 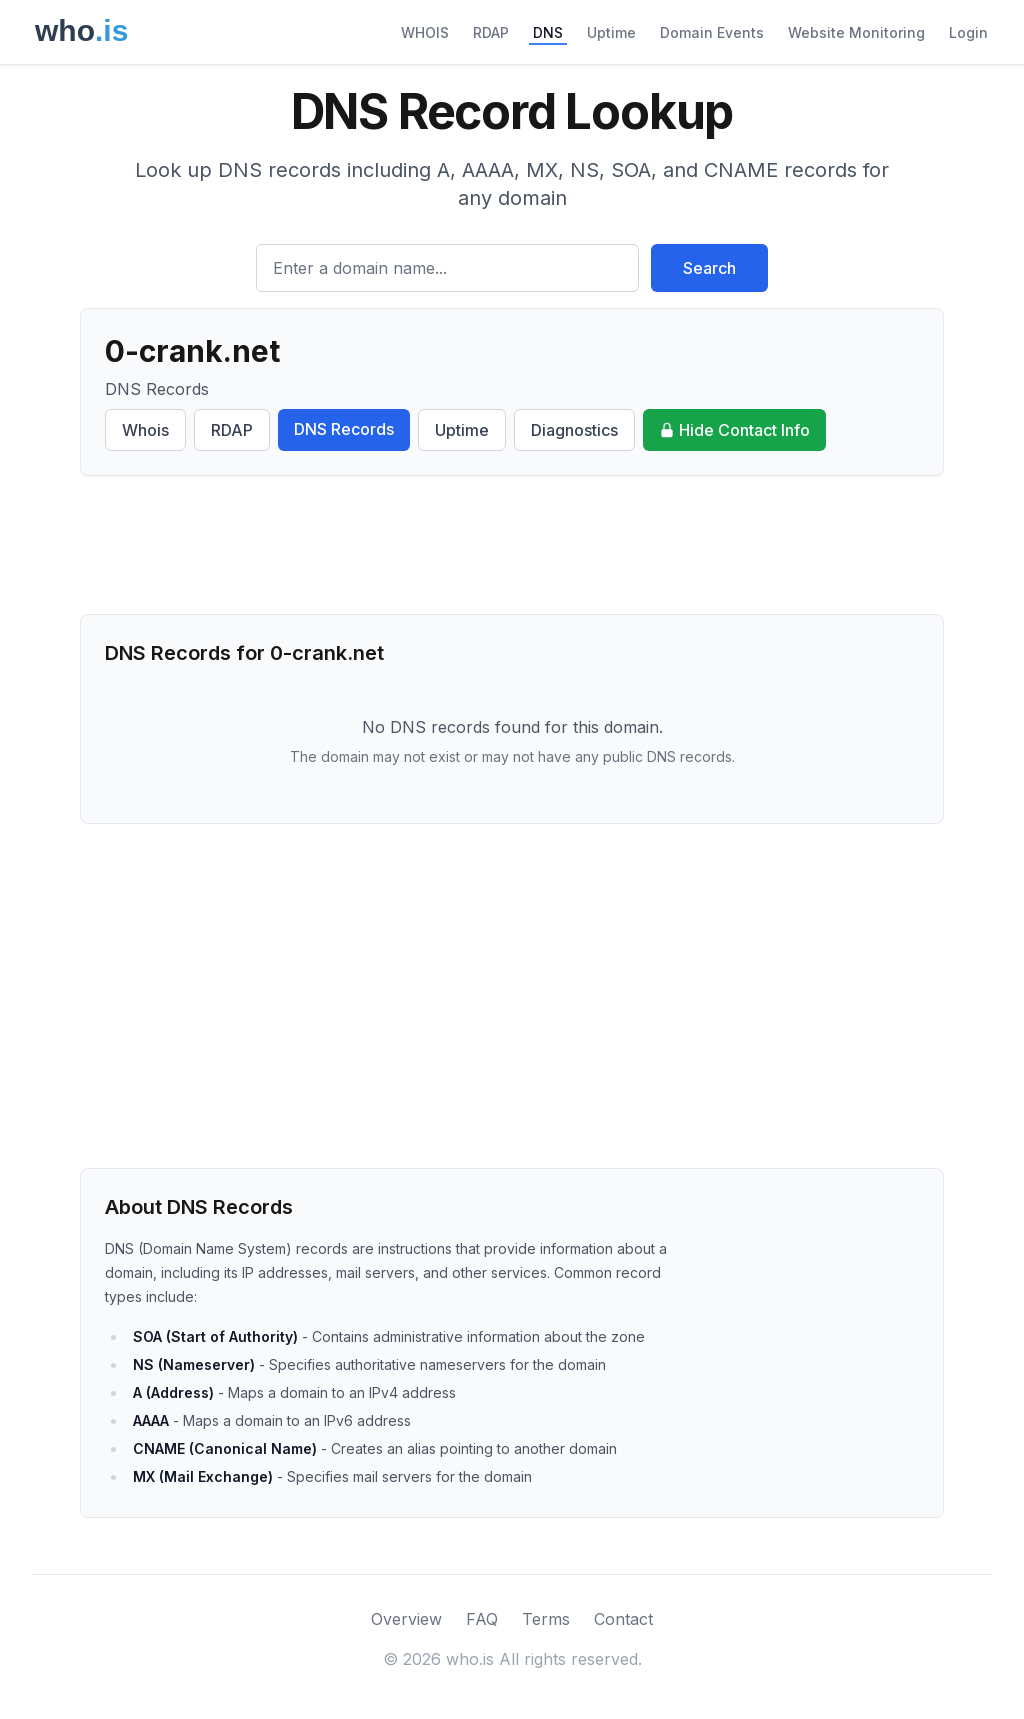 I want to click on Uptime, so click(x=611, y=32).